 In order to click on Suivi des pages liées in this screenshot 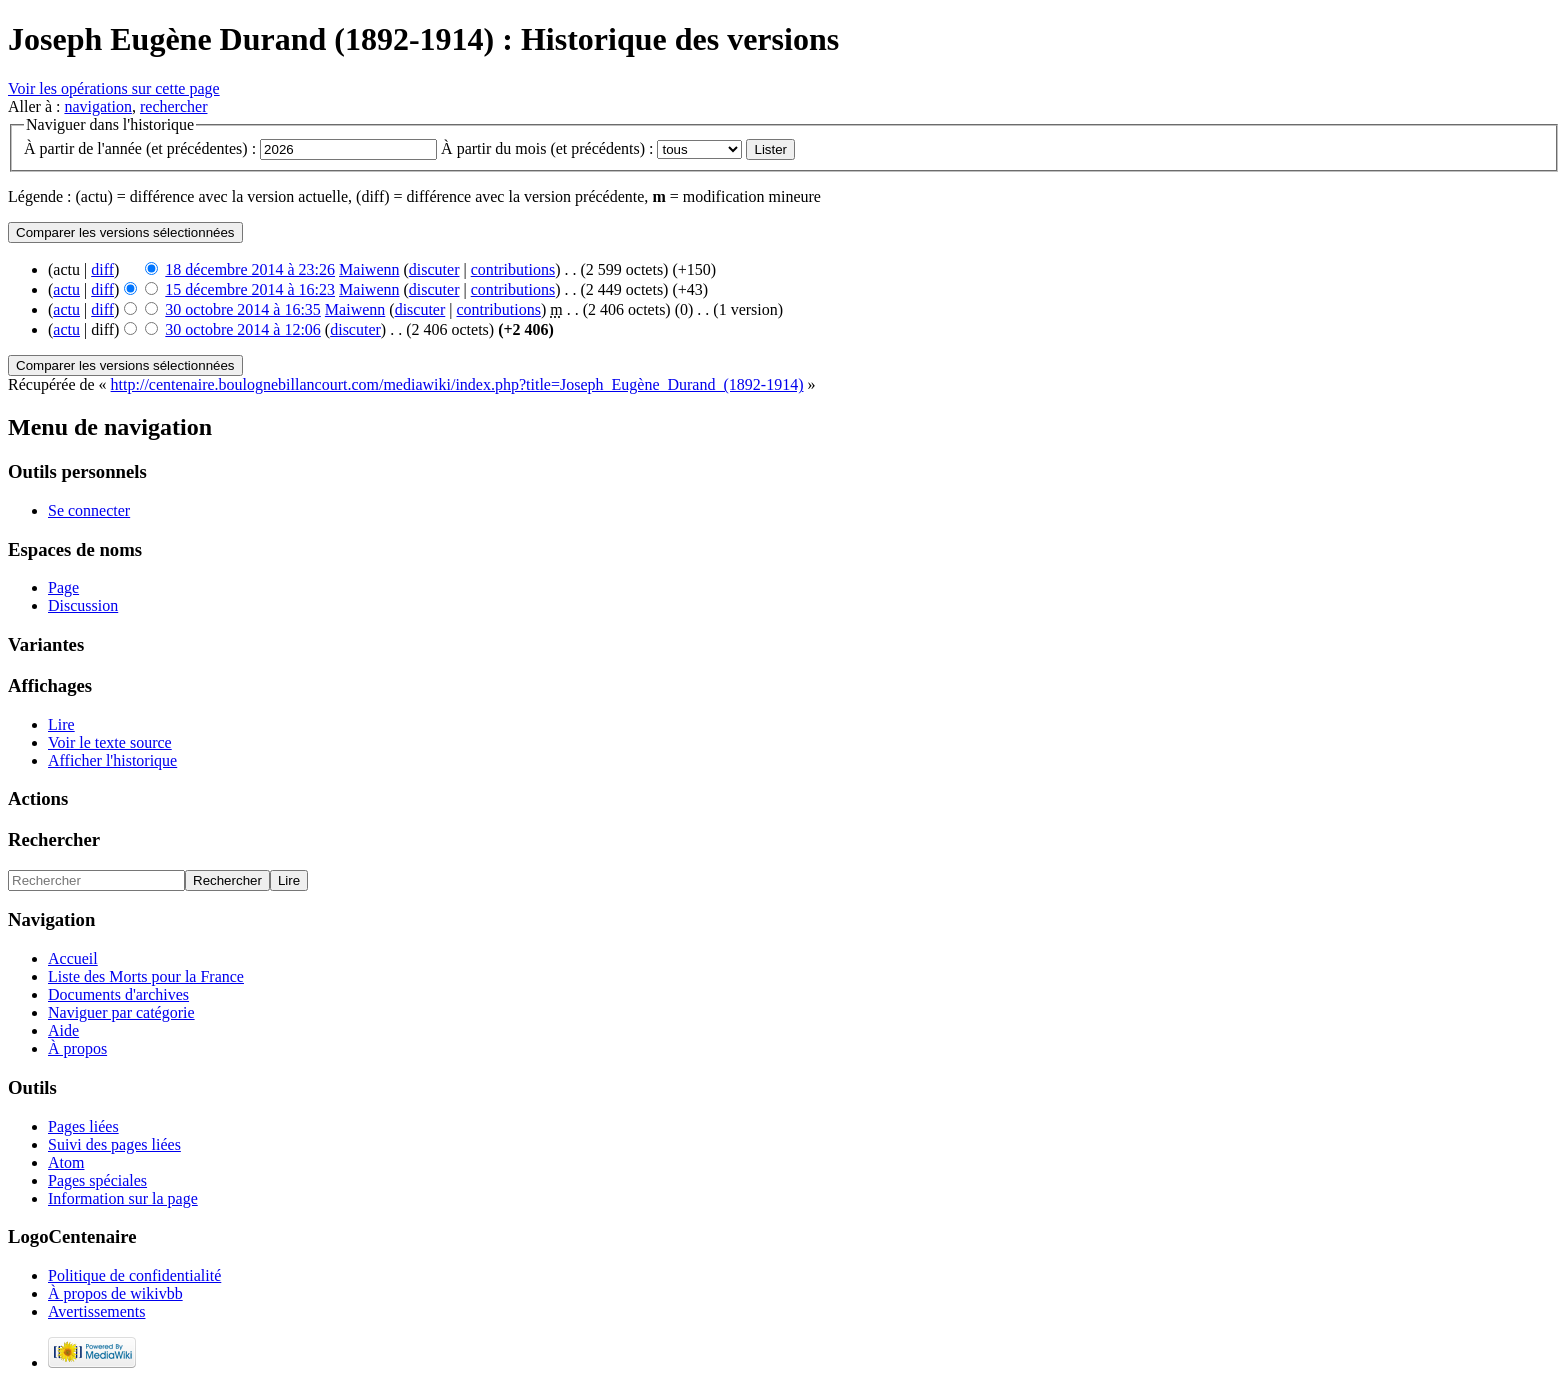, I will do `click(114, 1144)`.